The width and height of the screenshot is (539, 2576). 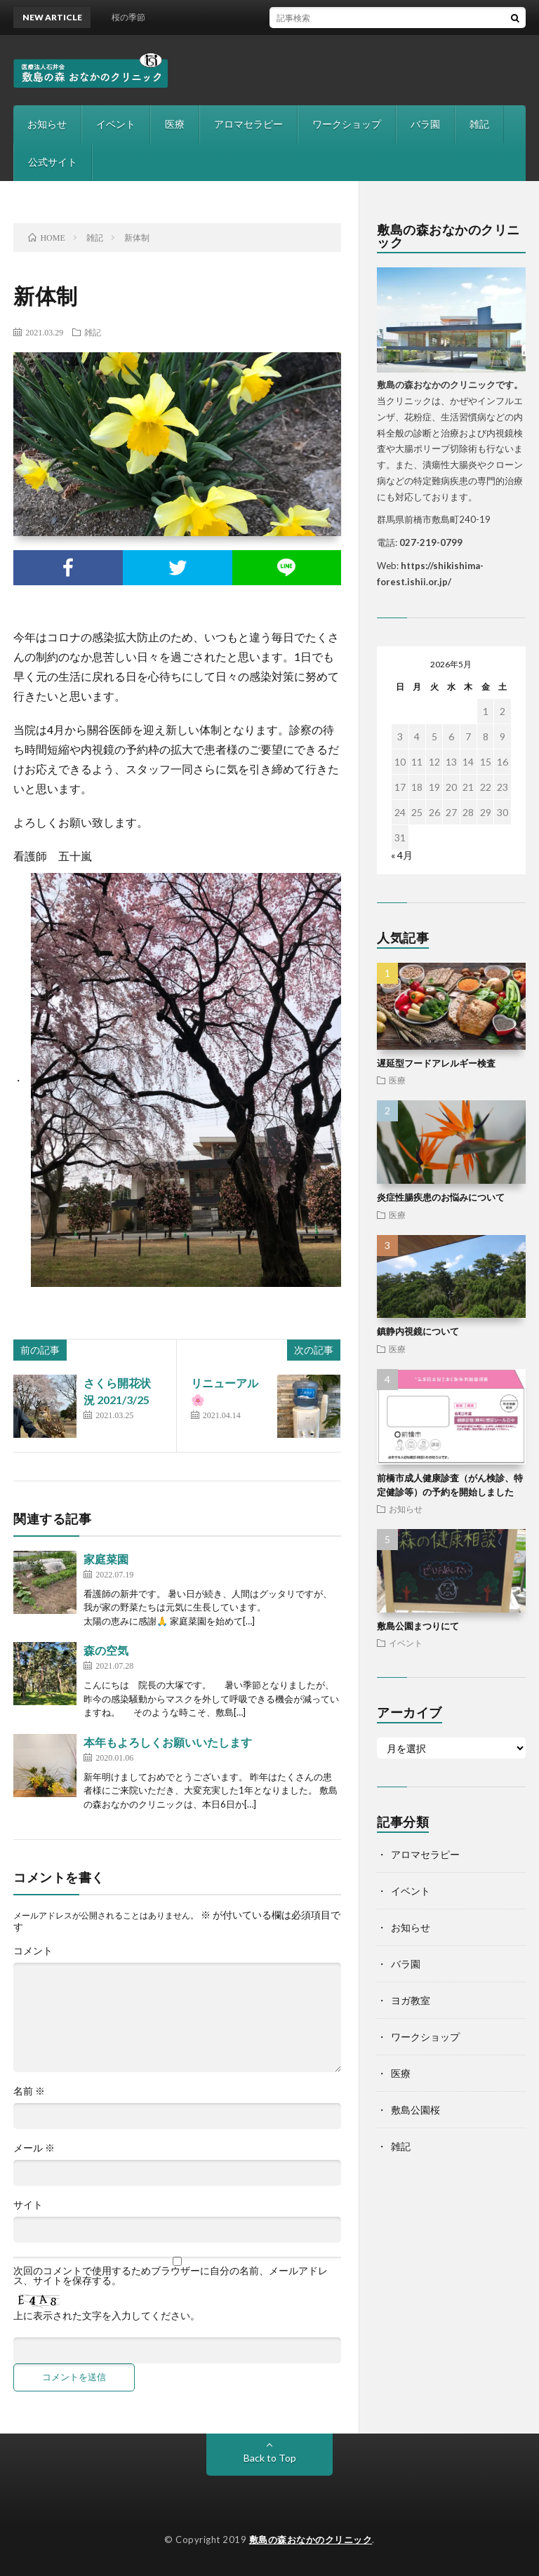 What do you see at coordinates (115, 124) in the screenshot?
I see `イベント` at bounding box center [115, 124].